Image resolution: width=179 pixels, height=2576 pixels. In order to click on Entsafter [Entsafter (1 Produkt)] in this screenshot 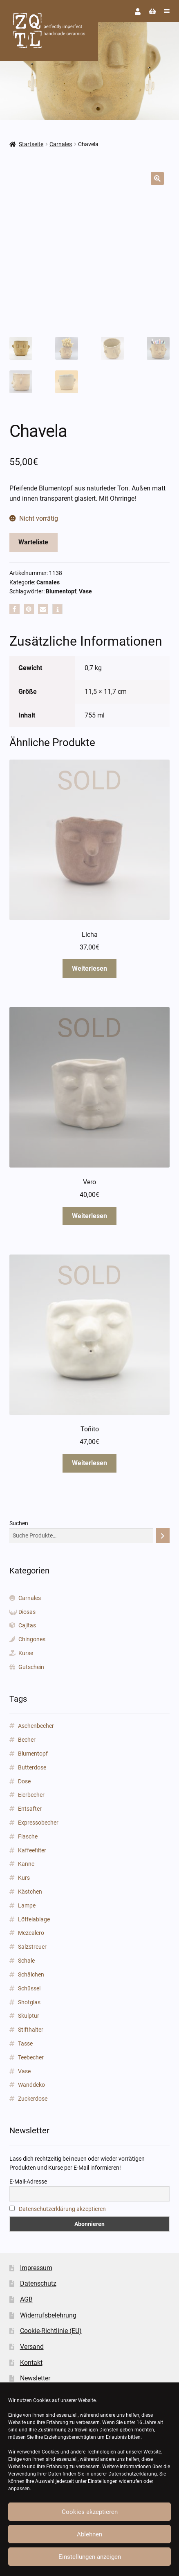, I will do `click(30, 1808)`.